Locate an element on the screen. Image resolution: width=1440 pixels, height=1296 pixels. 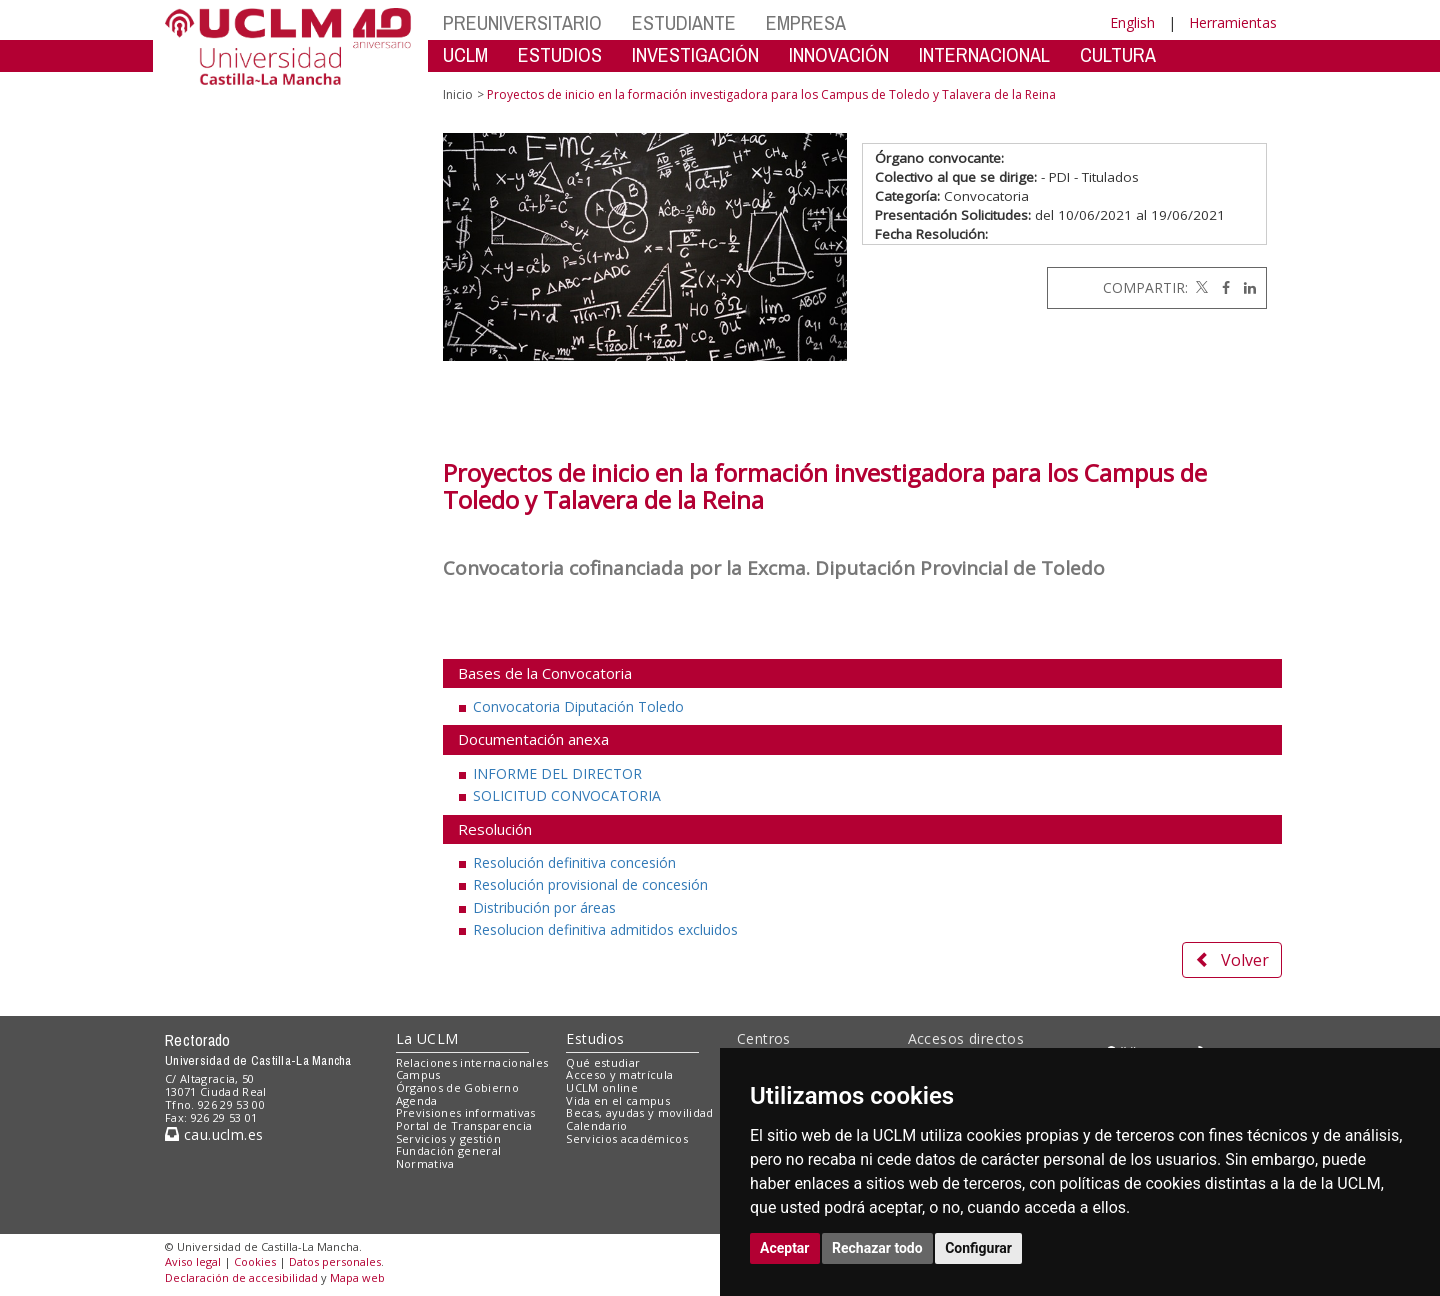
Acceso y matrícula is located at coordinates (619, 1074).